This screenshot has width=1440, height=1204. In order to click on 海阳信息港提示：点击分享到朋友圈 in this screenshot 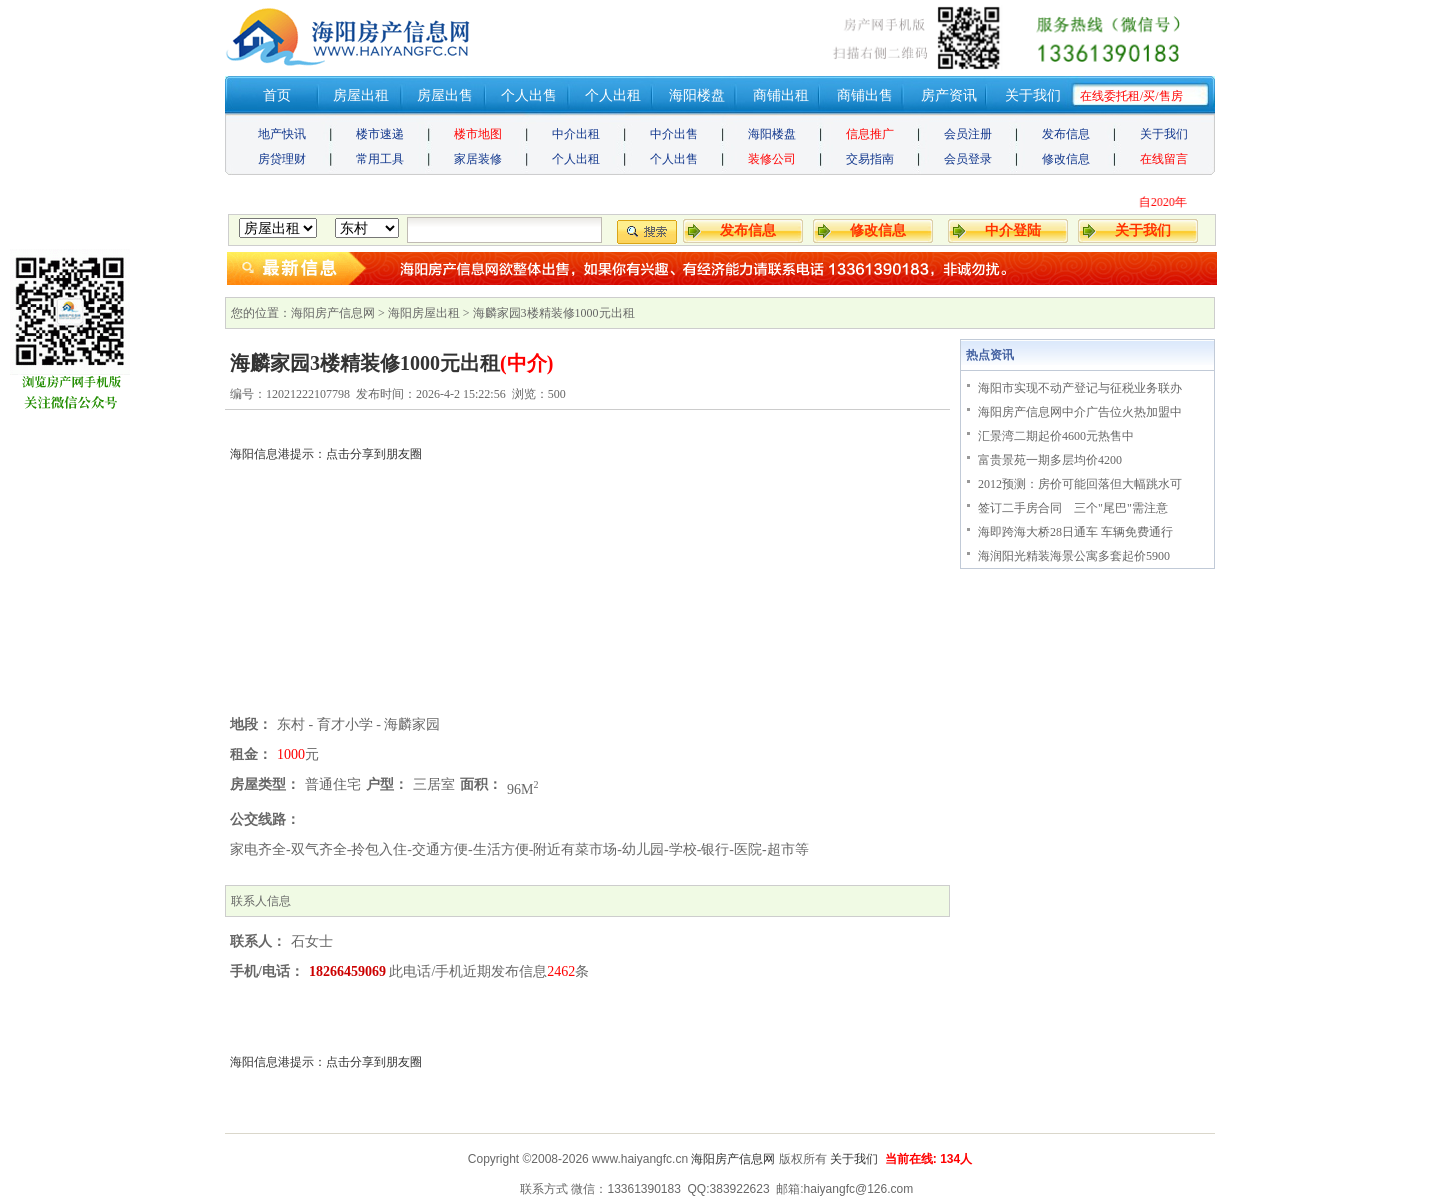, I will do `click(326, 1062)`.